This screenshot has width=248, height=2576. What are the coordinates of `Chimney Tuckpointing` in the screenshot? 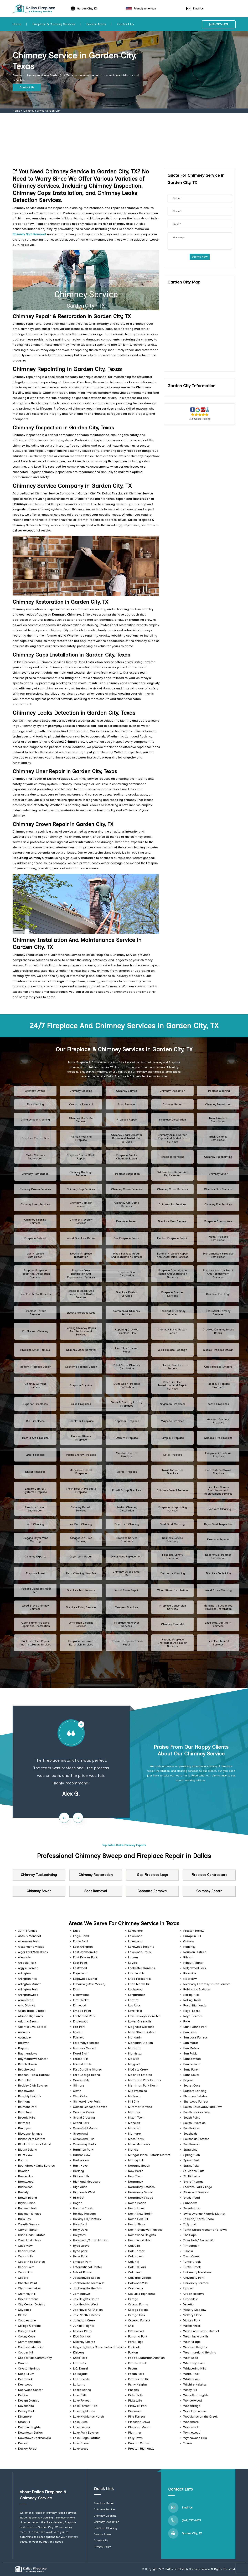 It's located at (218, 1156).